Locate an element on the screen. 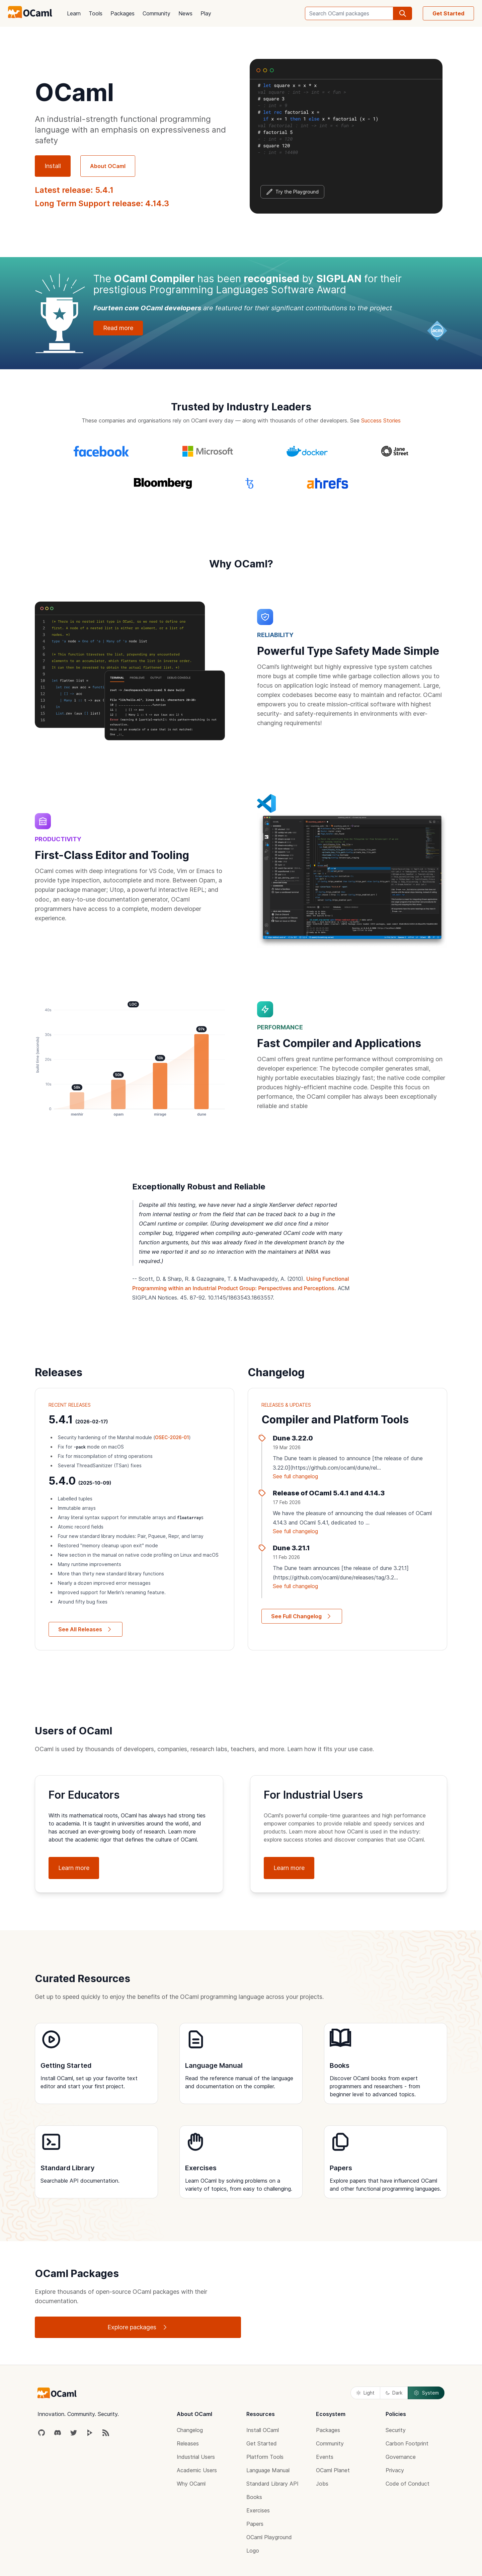 Image resolution: width=482 pixels, height=2576 pixels. Long Term Support release: 4.14.3 is located at coordinates (102, 203).